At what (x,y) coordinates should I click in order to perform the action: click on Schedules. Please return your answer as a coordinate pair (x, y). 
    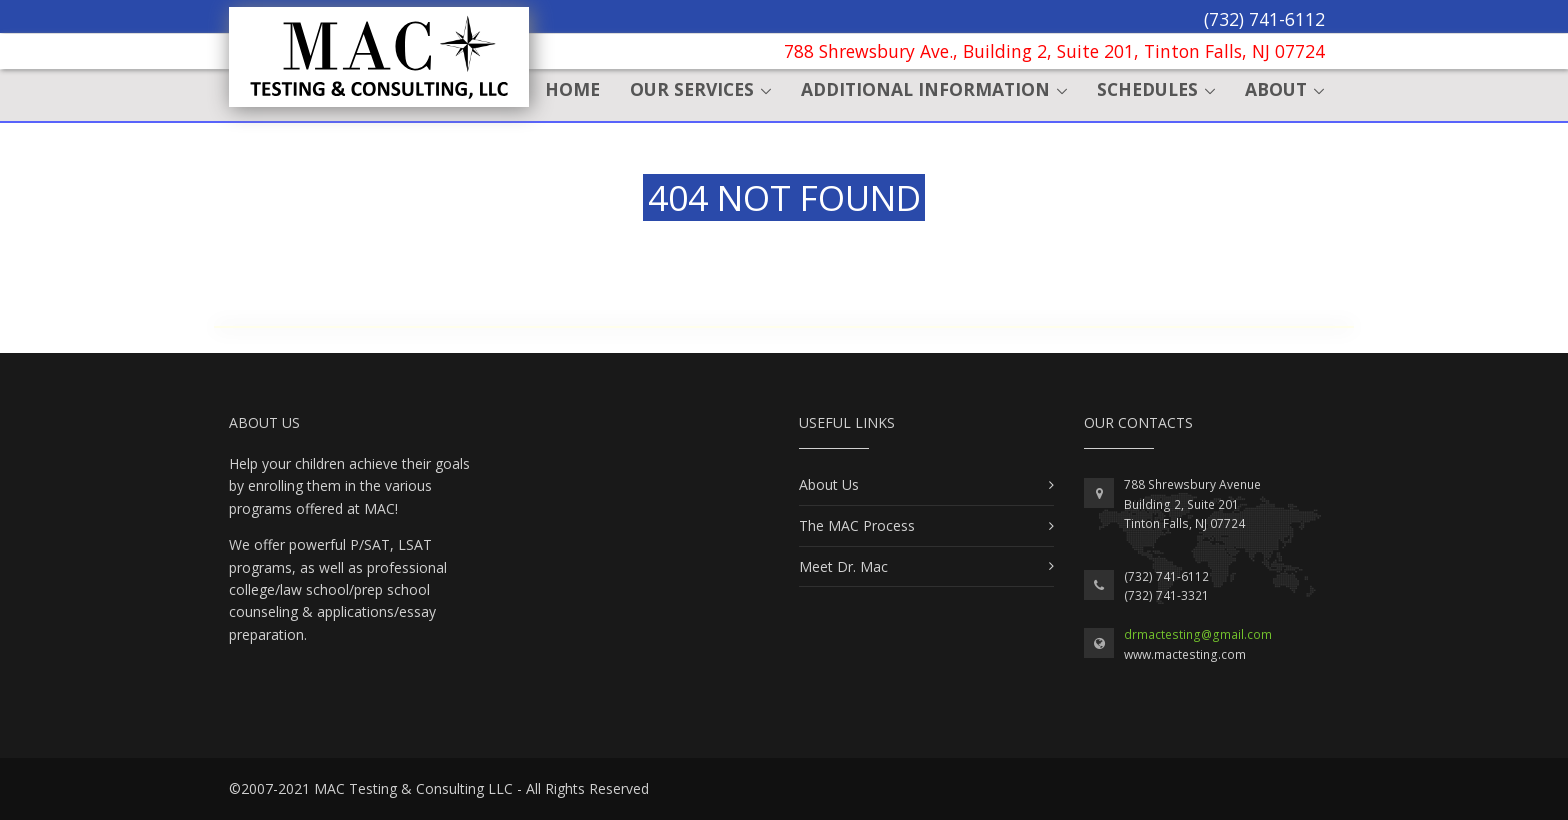
    Looking at the image, I should click on (1147, 89).